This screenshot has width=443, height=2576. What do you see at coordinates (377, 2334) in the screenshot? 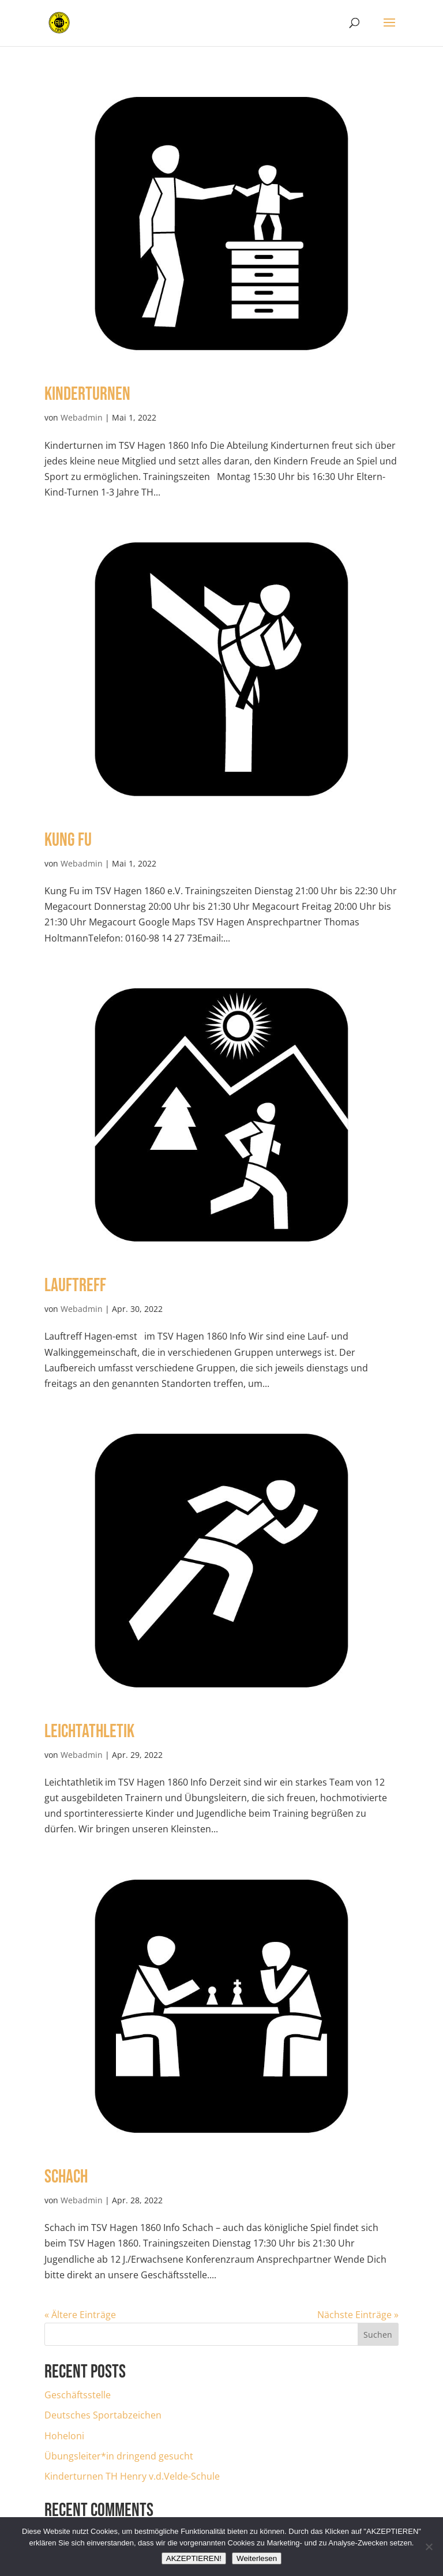
I see `Suchen` at bounding box center [377, 2334].